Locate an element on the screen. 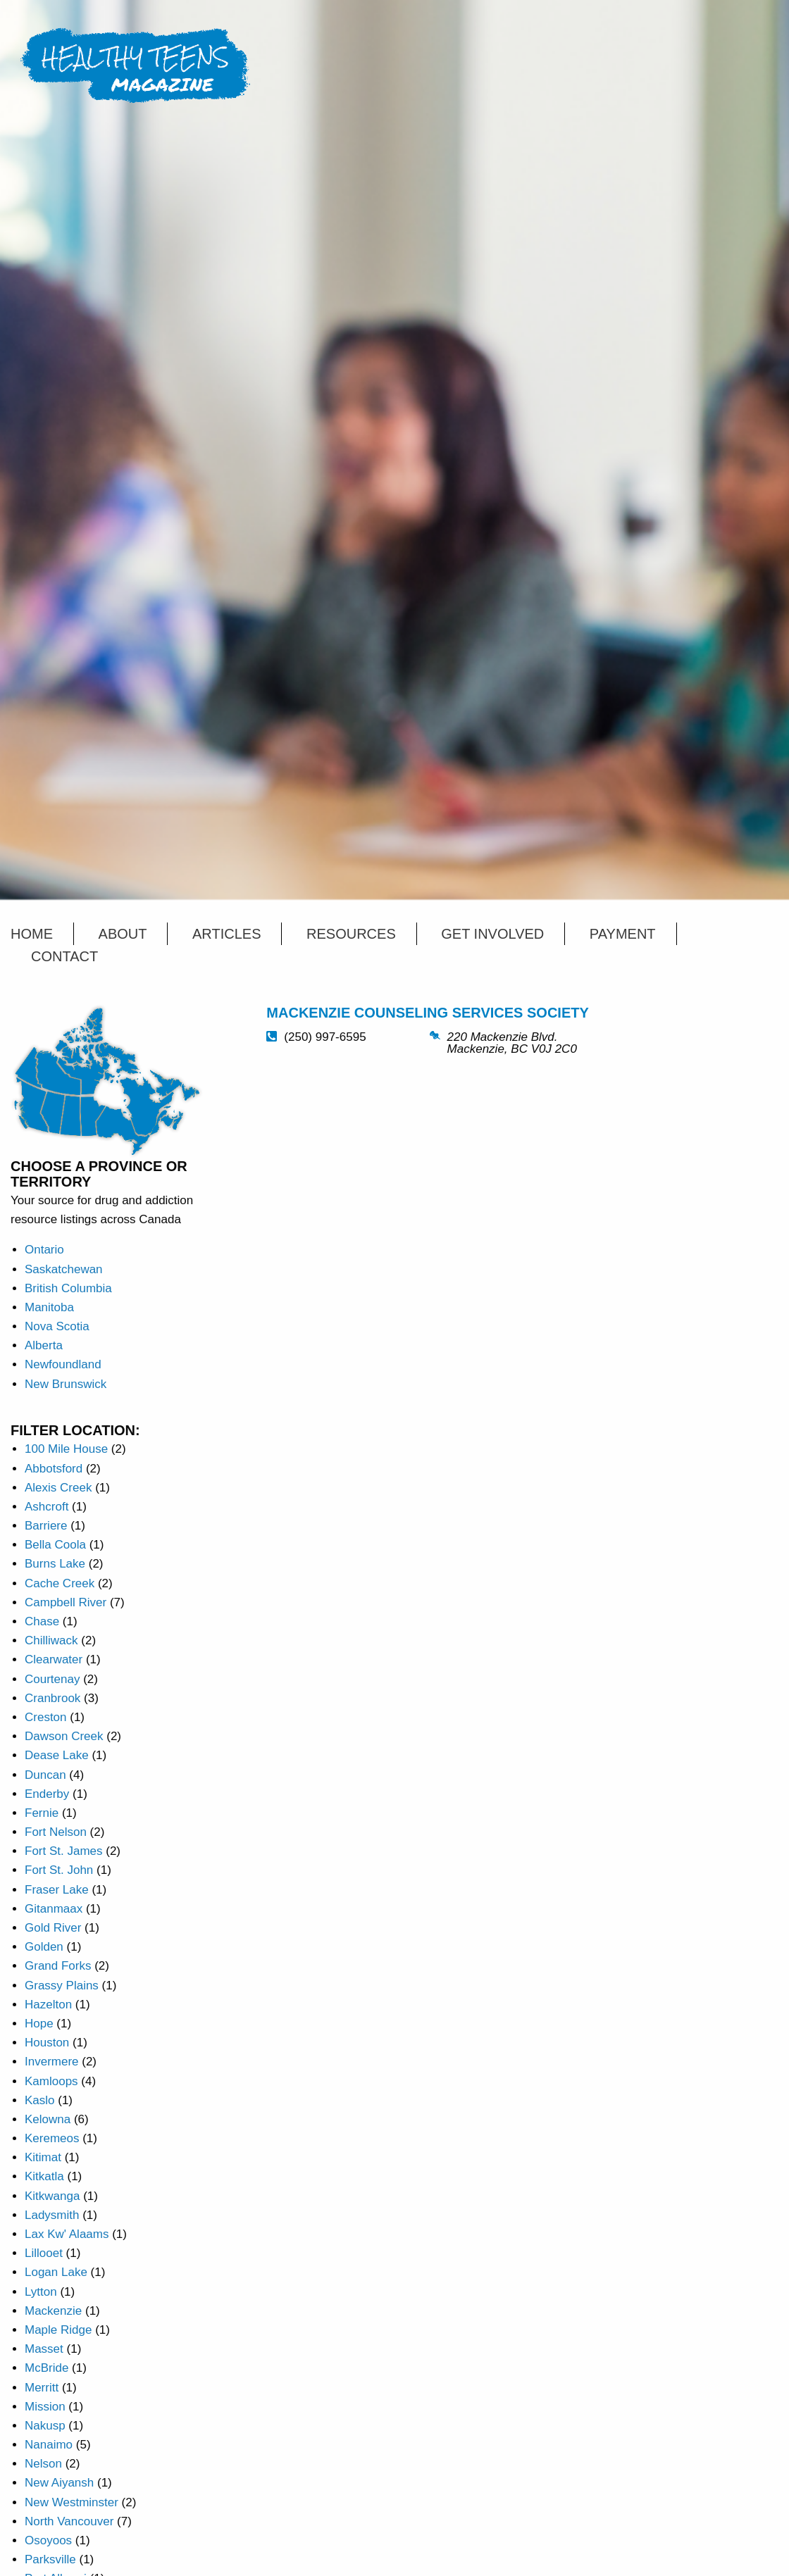 This screenshot has width=789, height=2576. McBride is located at coordinates (46, 2368).